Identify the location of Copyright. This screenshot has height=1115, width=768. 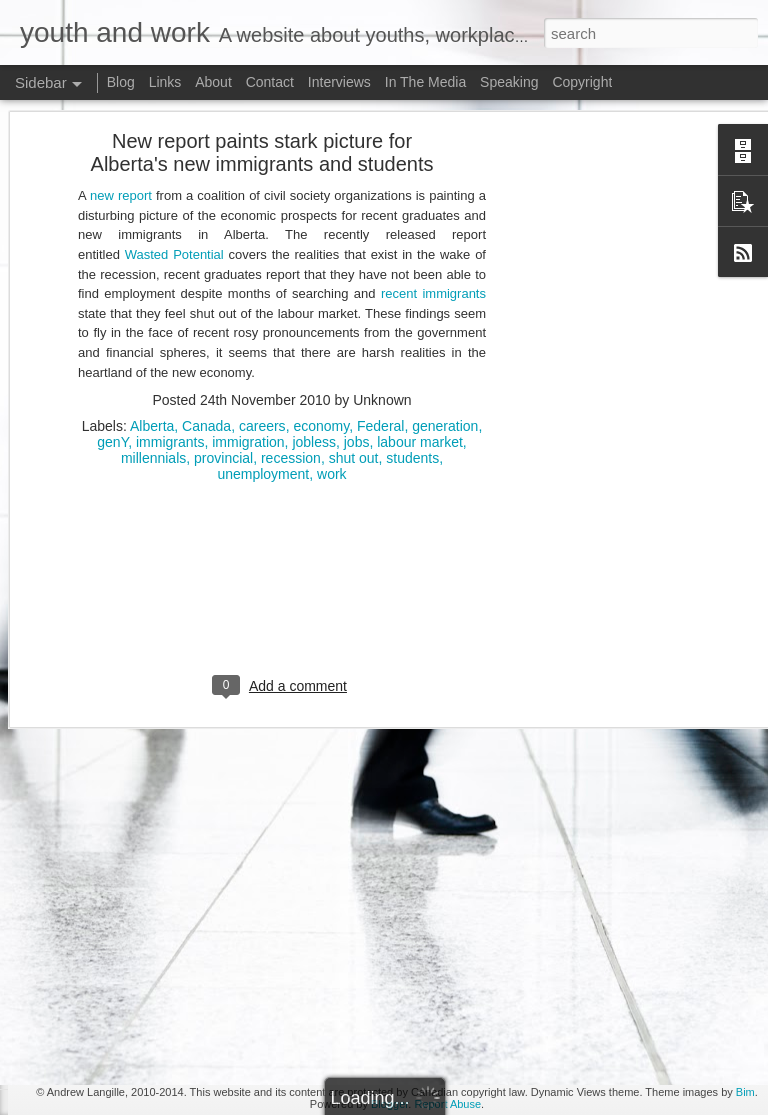
(582, 82).